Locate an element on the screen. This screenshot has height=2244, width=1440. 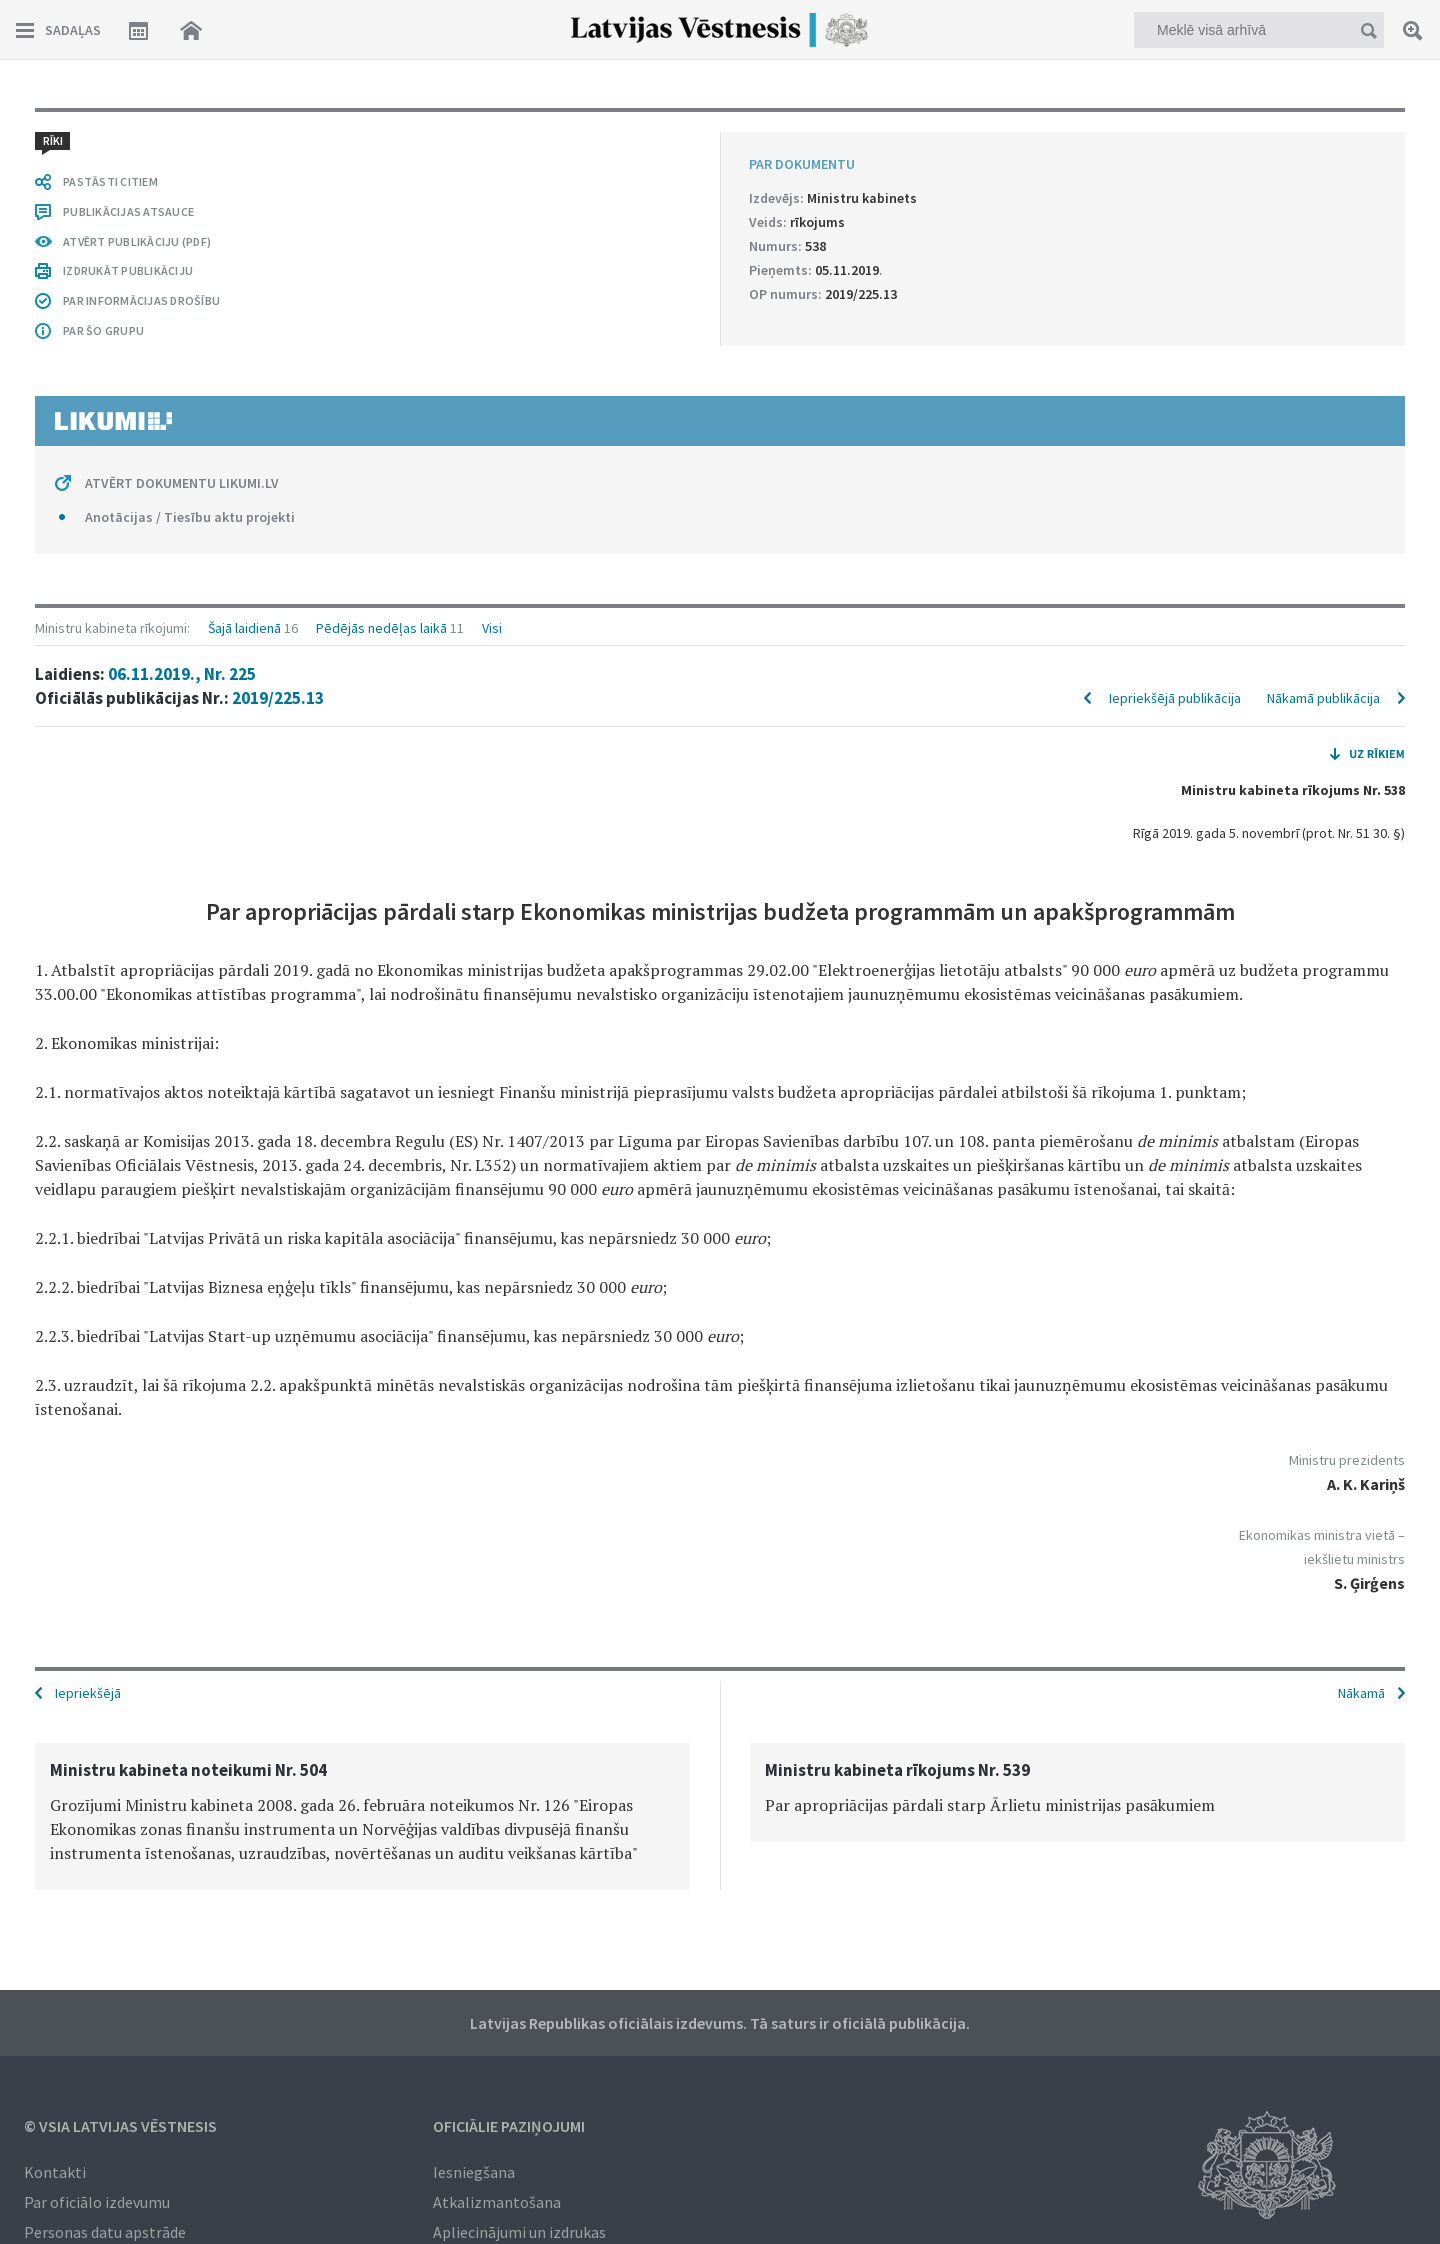
Iepriekšējā publikācija is located at coordinates (1175, 698).